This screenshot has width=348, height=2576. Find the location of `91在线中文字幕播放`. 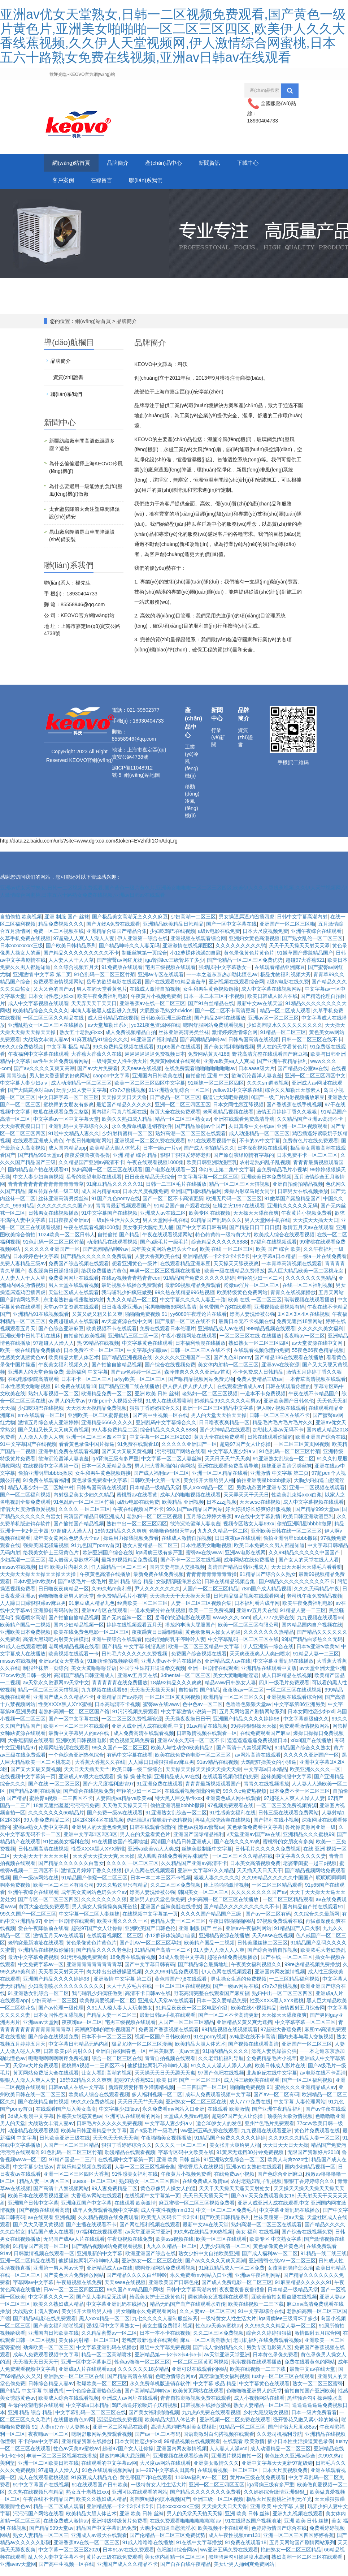

91在线中文字幕播放 is located at coordinates (199, 2551).